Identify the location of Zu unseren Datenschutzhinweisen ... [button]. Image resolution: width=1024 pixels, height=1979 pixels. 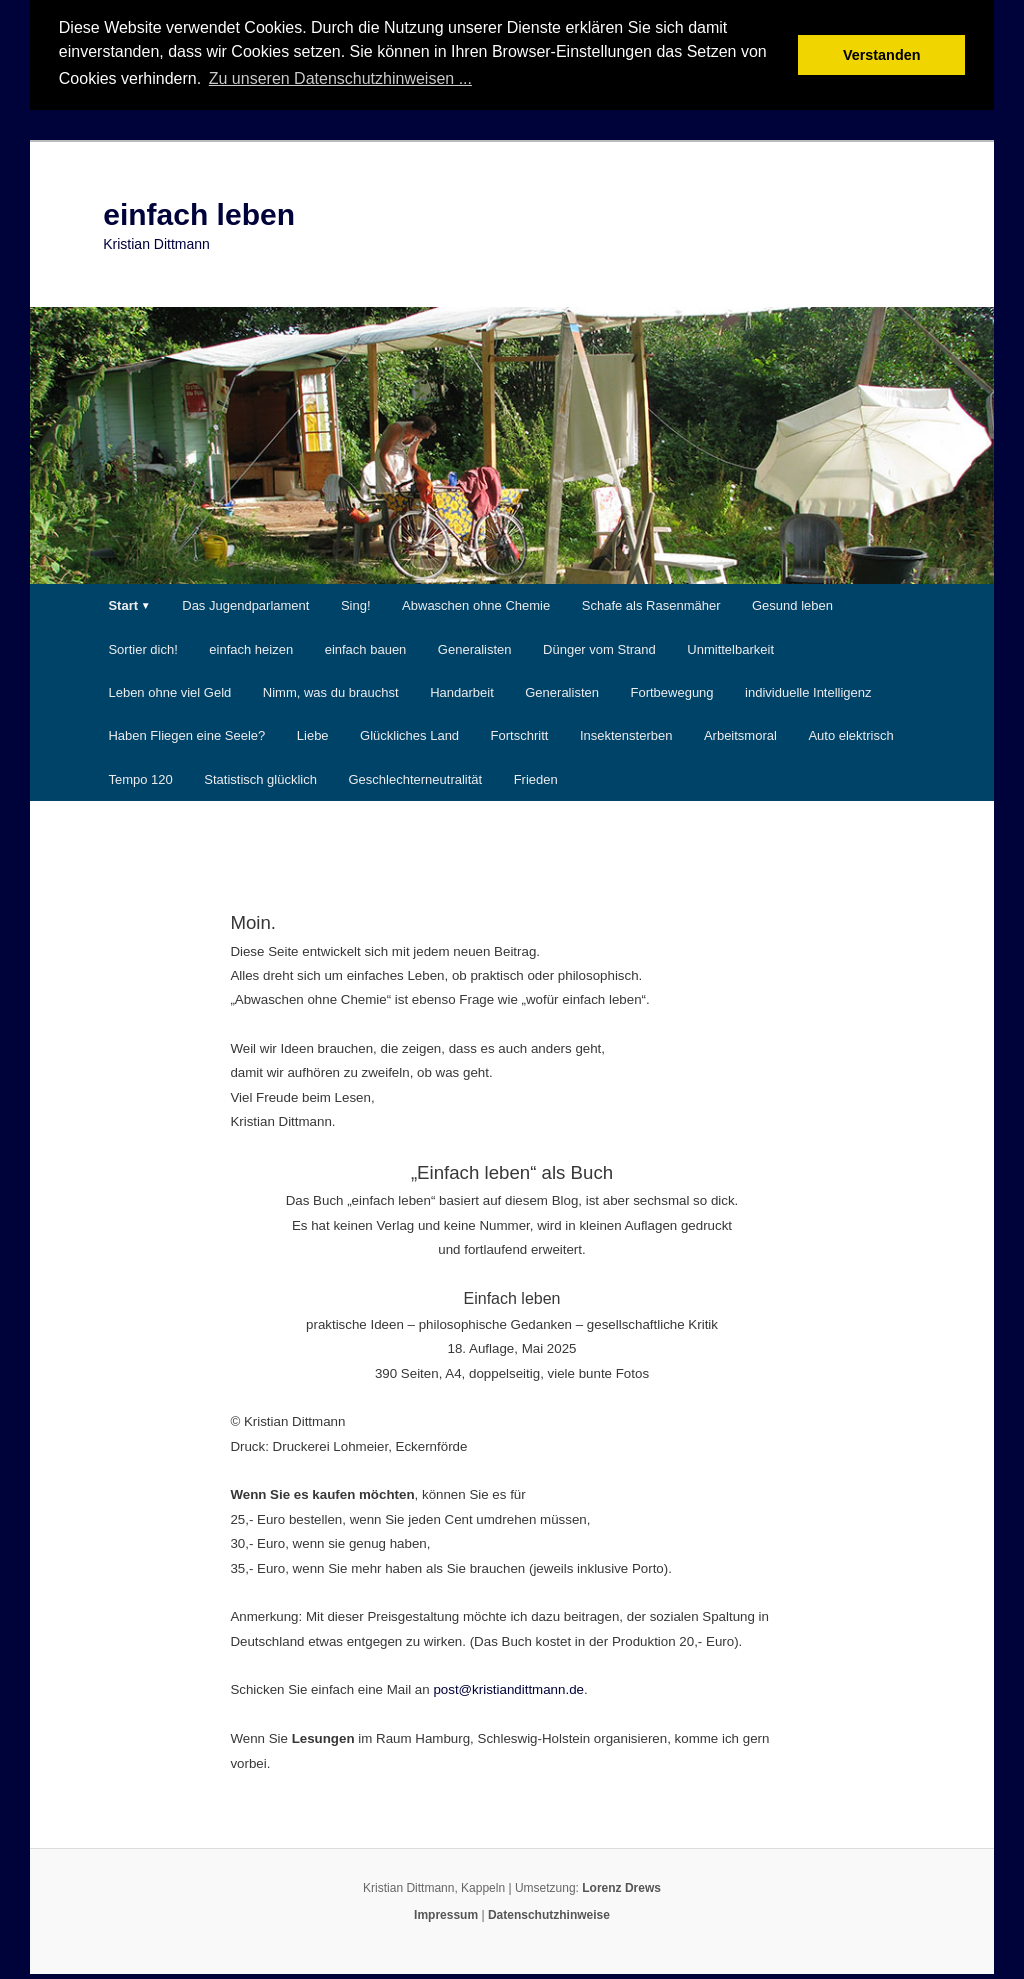
(340, 78).